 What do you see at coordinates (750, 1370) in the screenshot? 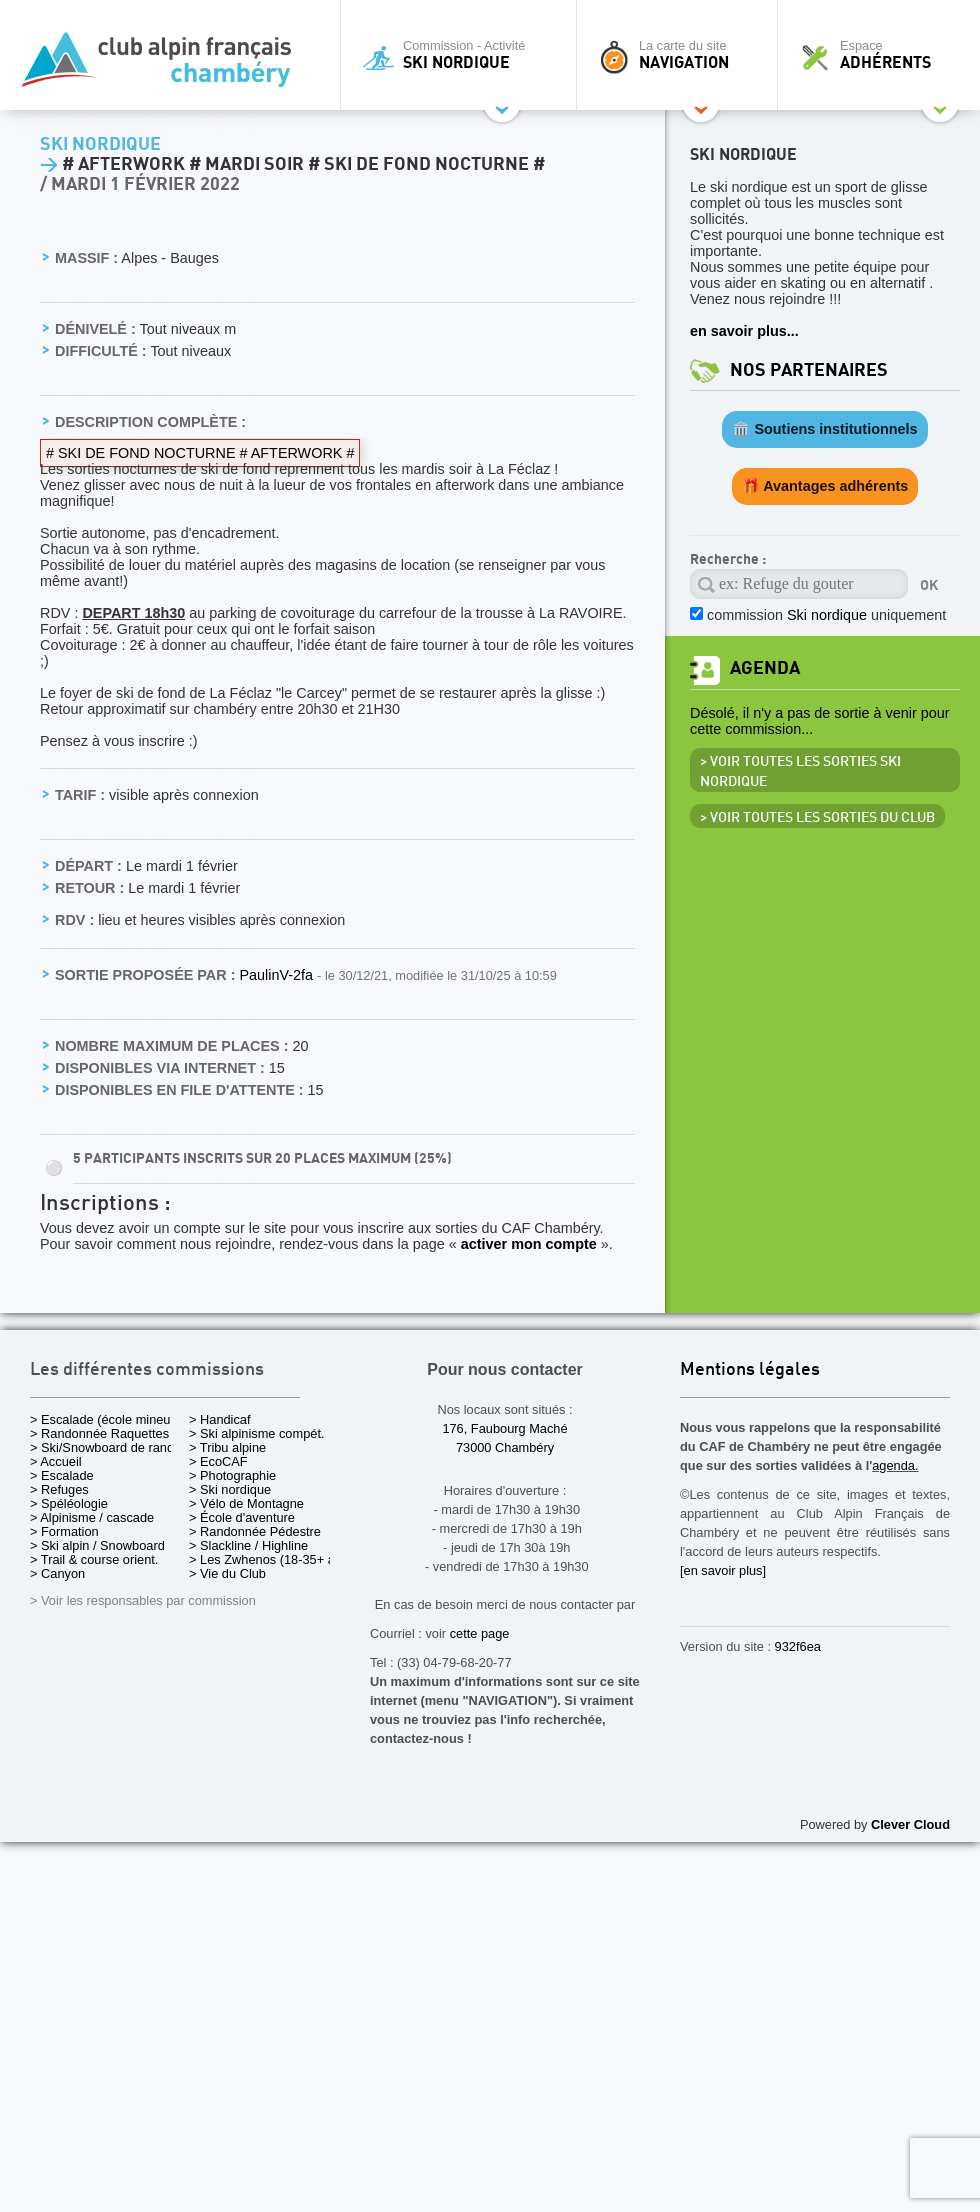
I see `Mentions légales` at bounding box center [750, 1370].